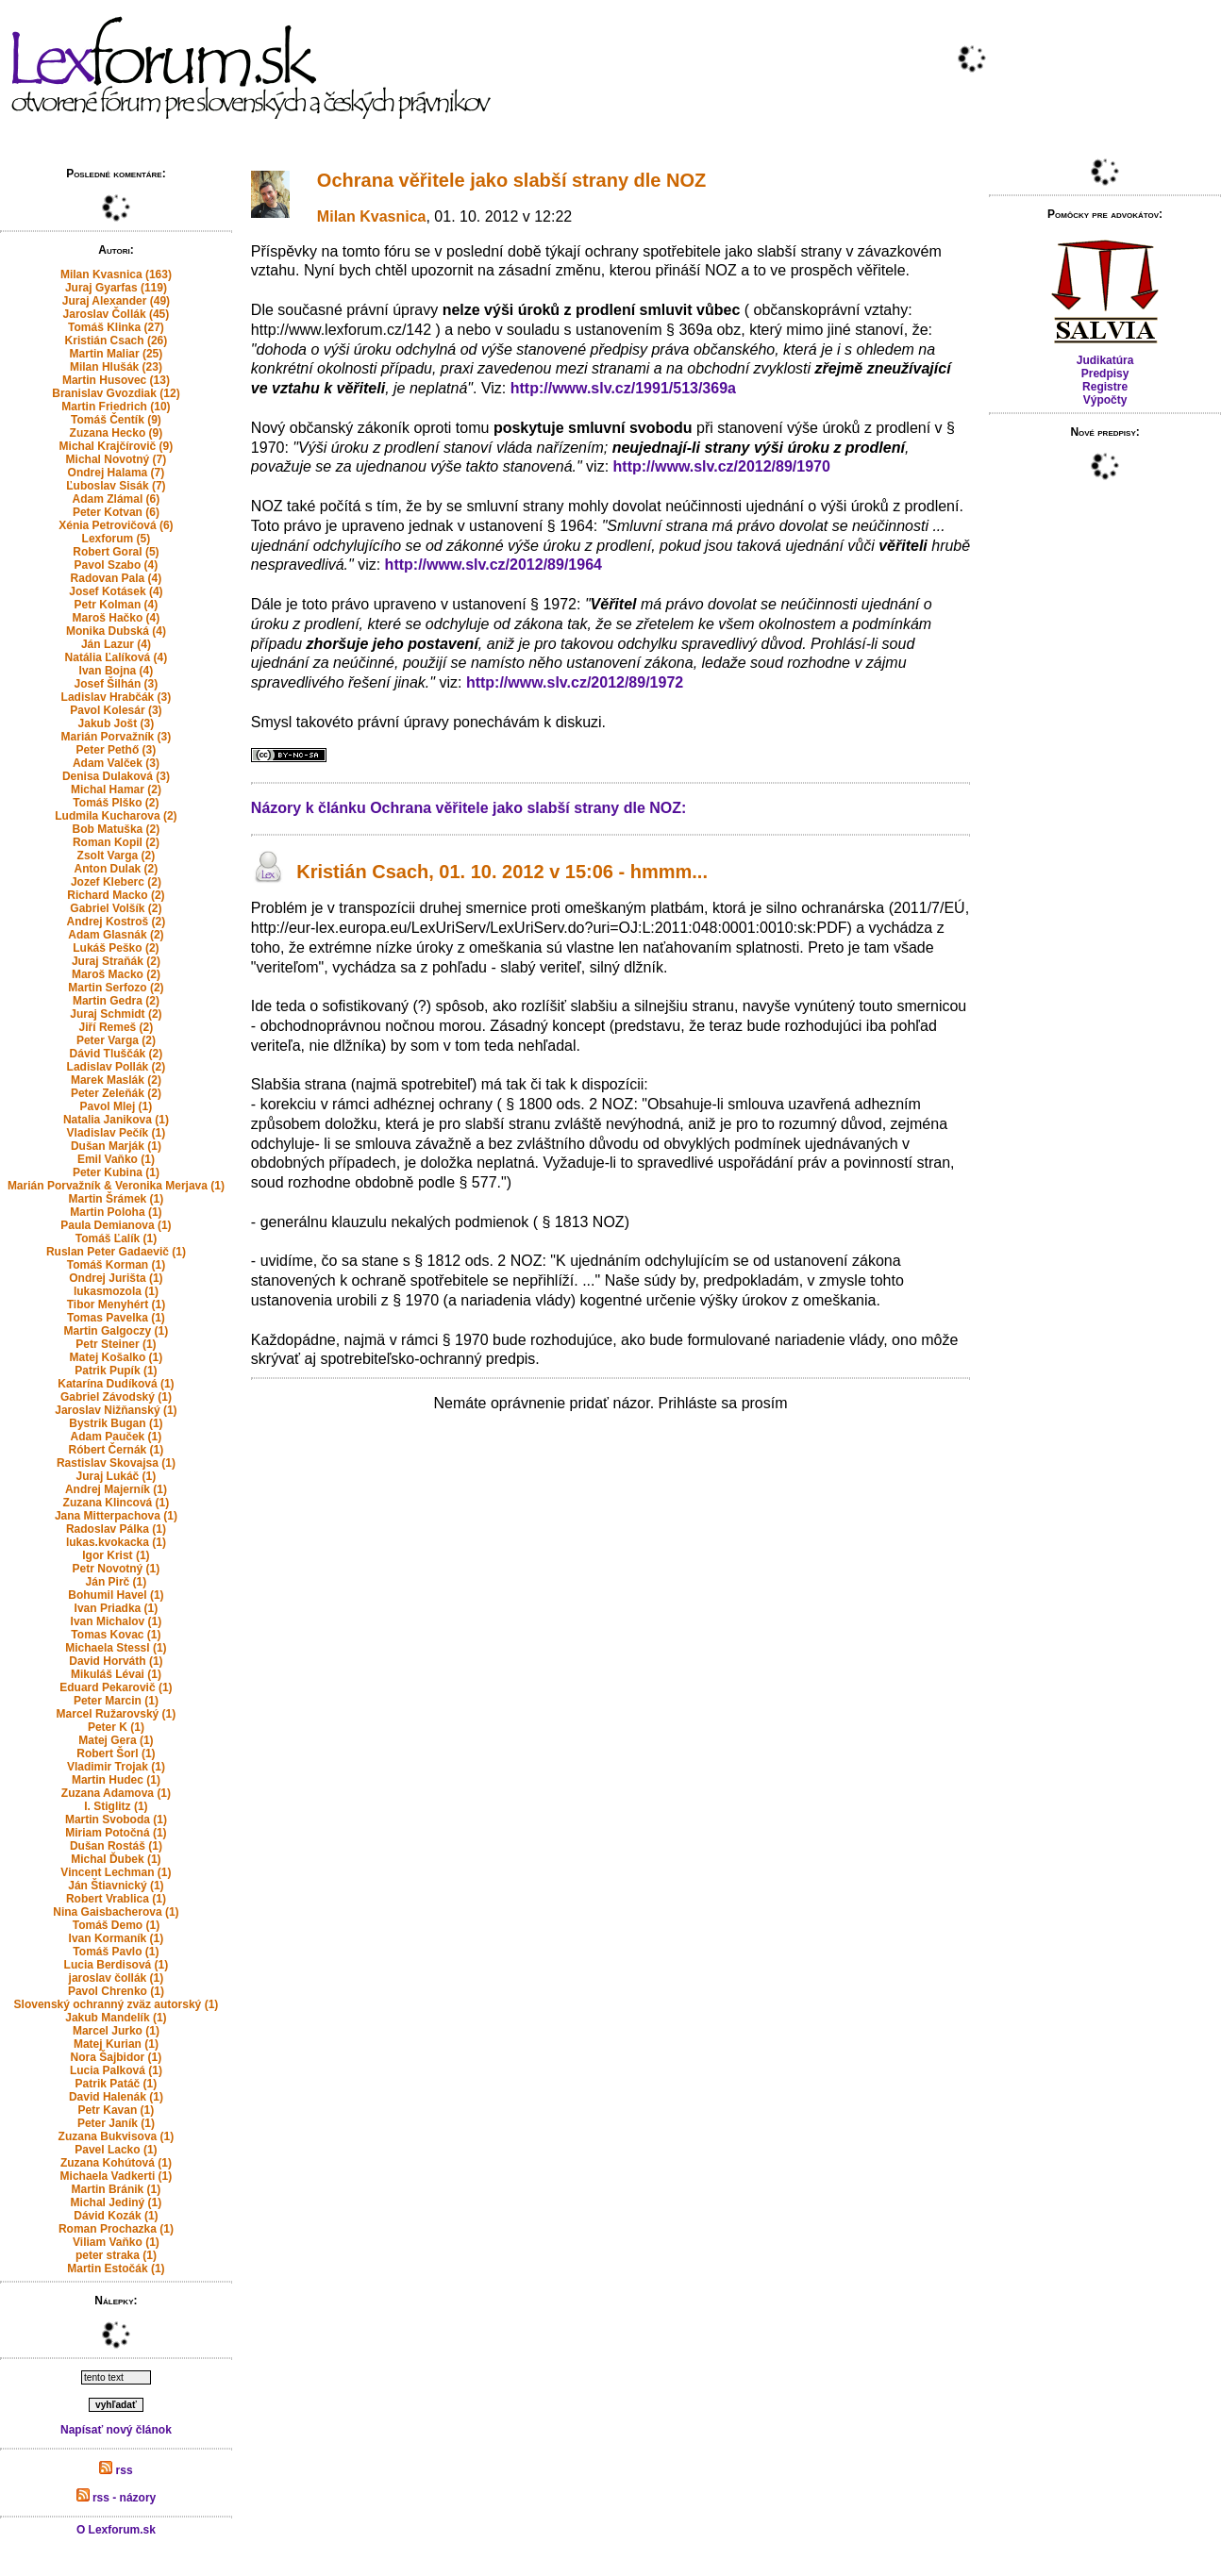  What do you see at coordinates (116, 538) in the screenshot?
I see `Lexforum (5)` at bounding box center [116, 538].